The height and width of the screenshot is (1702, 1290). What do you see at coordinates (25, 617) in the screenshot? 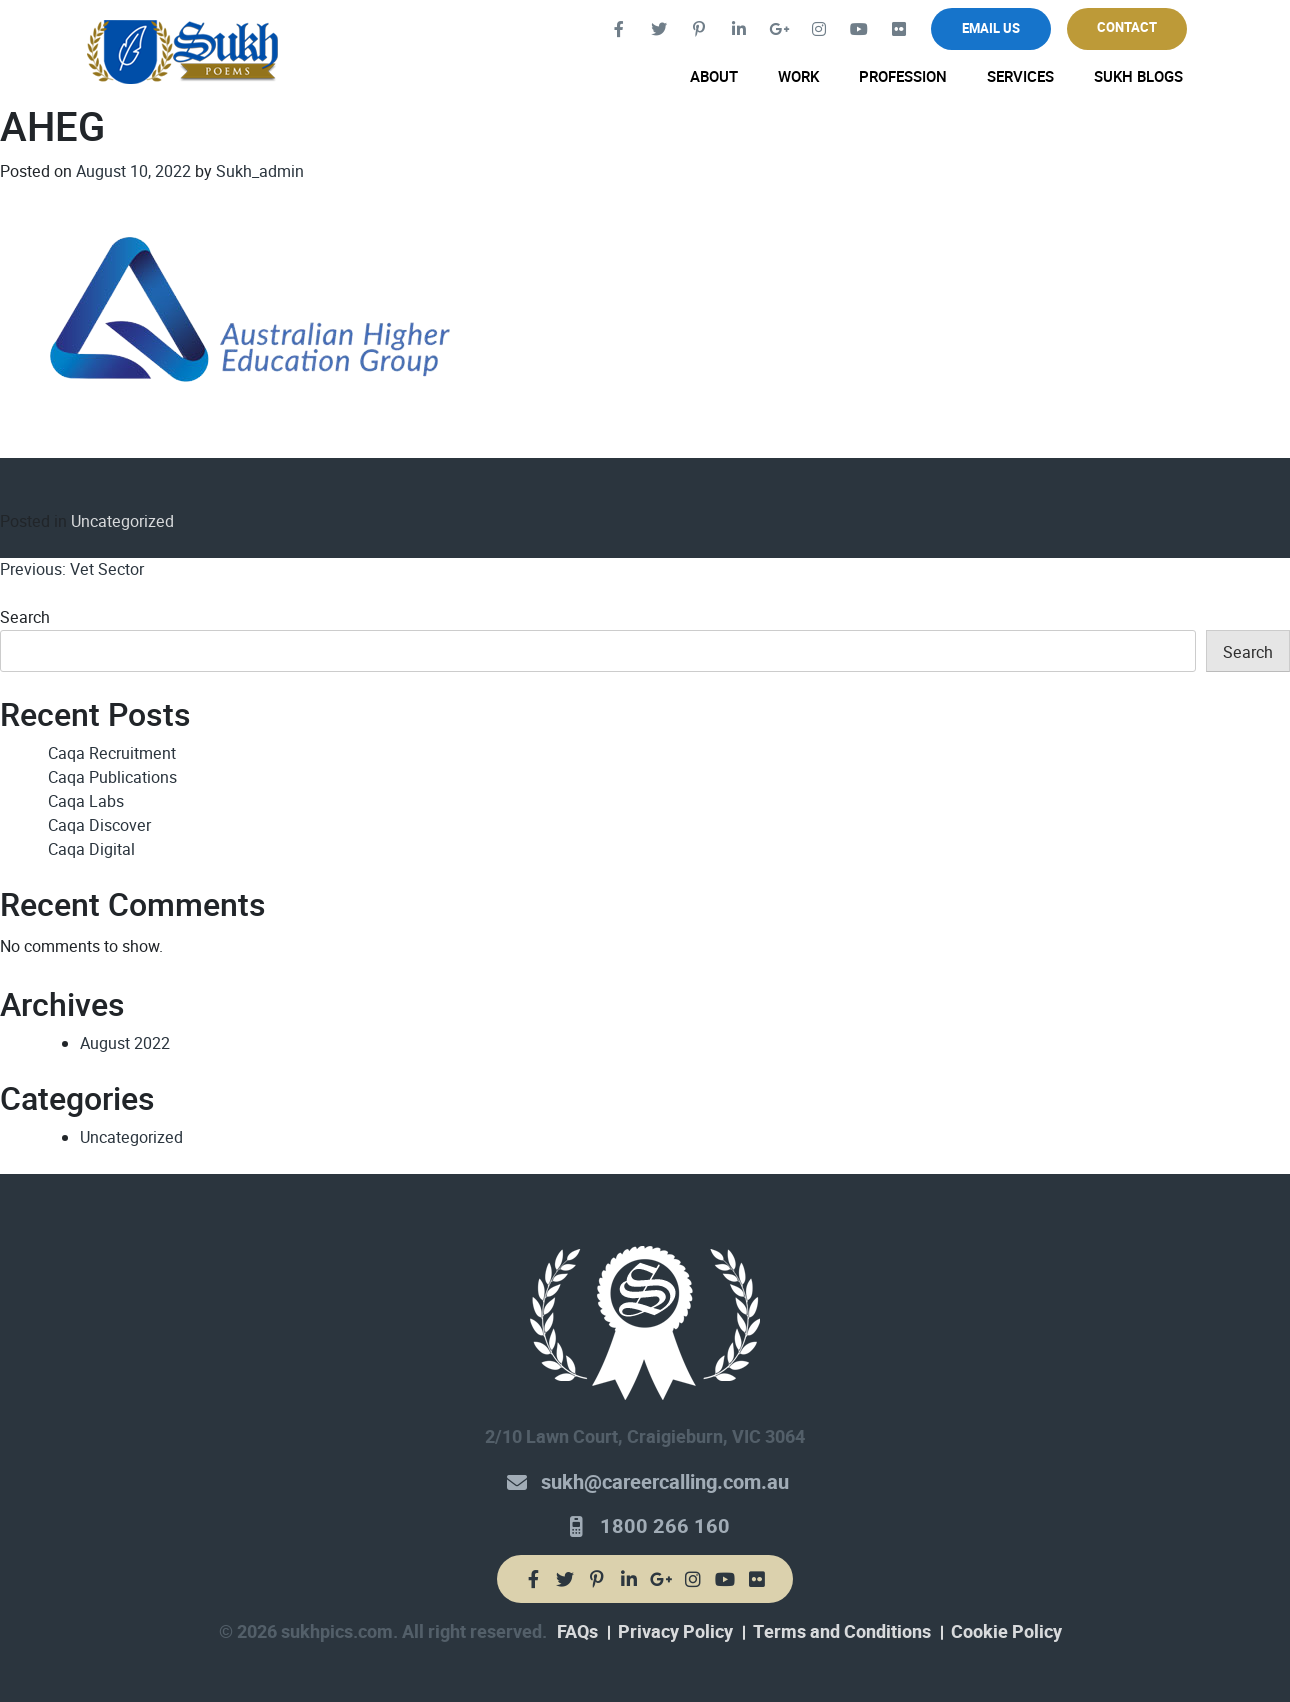
I see `Search` at bounding box center [25, 617].